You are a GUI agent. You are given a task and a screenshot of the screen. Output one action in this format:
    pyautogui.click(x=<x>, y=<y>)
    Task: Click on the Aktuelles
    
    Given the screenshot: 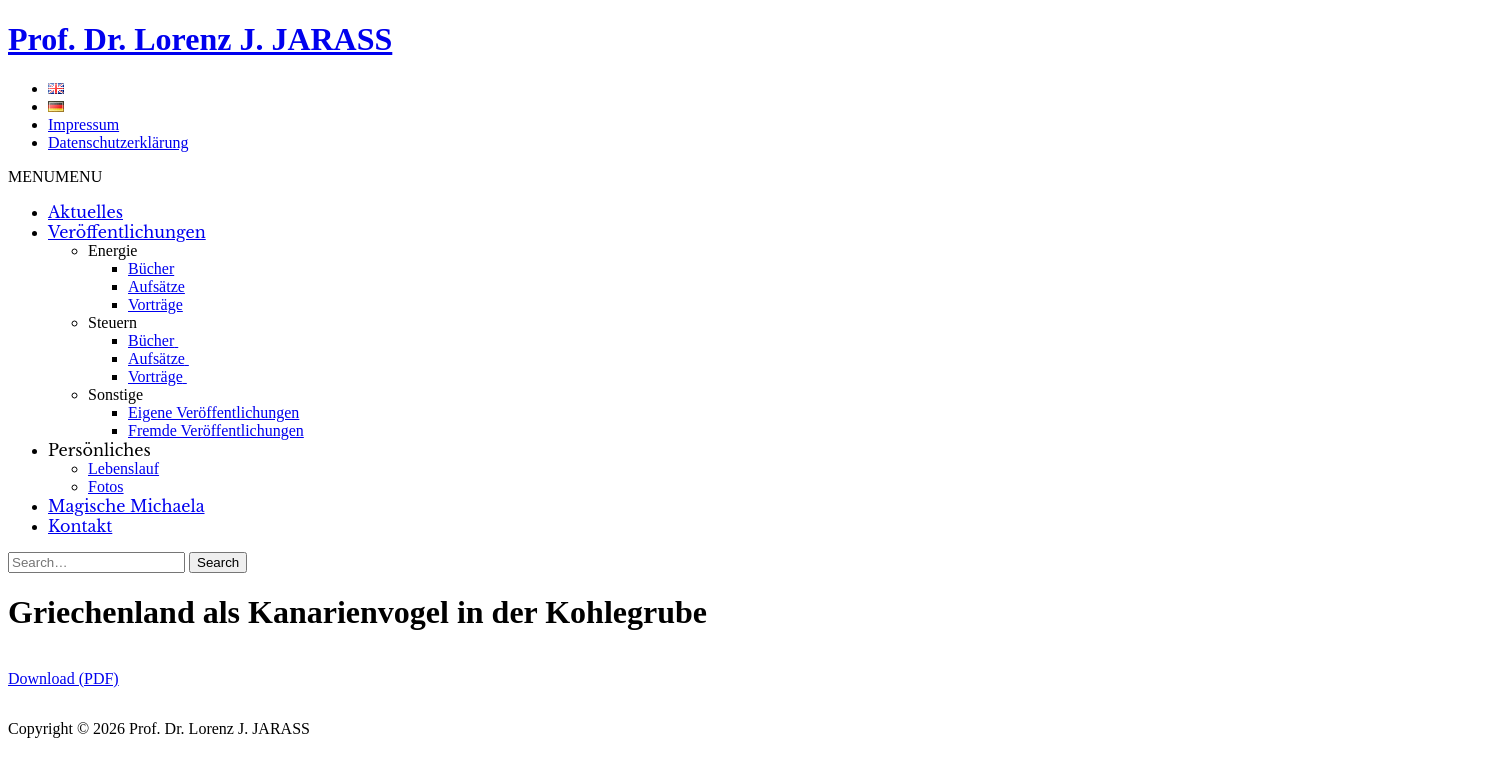 What is the action you would take?
    pyautogui.click(x=85, y=212)
    